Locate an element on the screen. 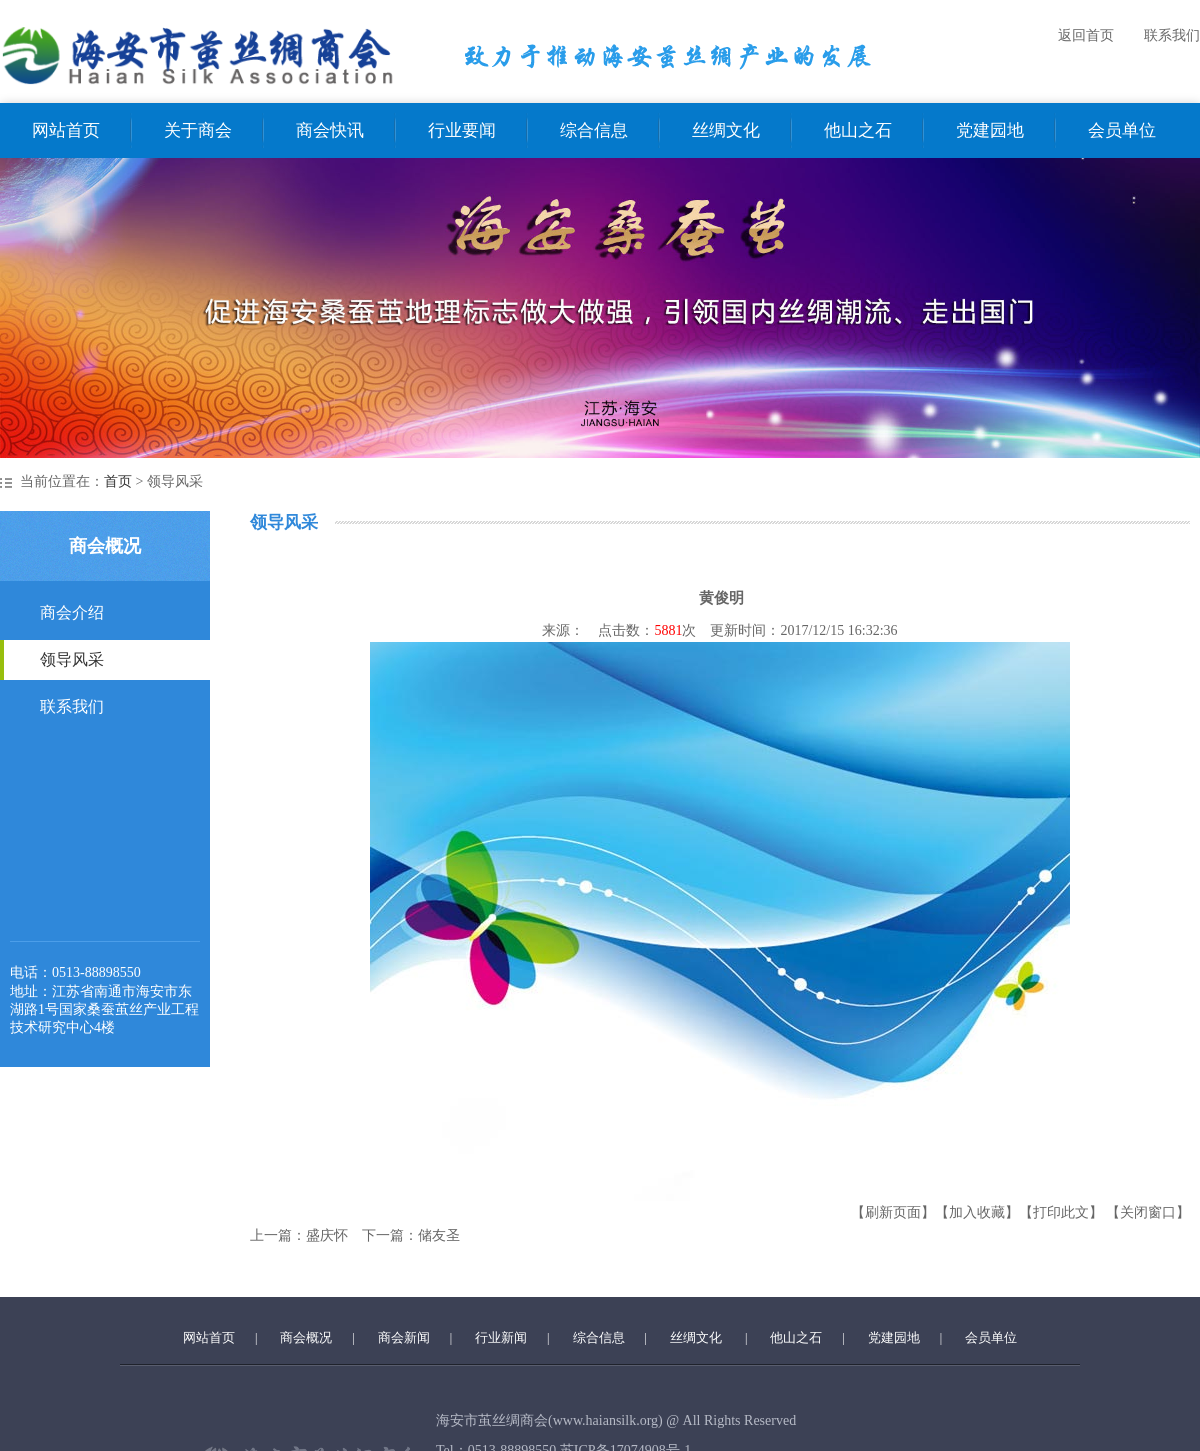 This screenshot has width=1200, height=1451. 党建园地 is located at coordinates (990, 130).